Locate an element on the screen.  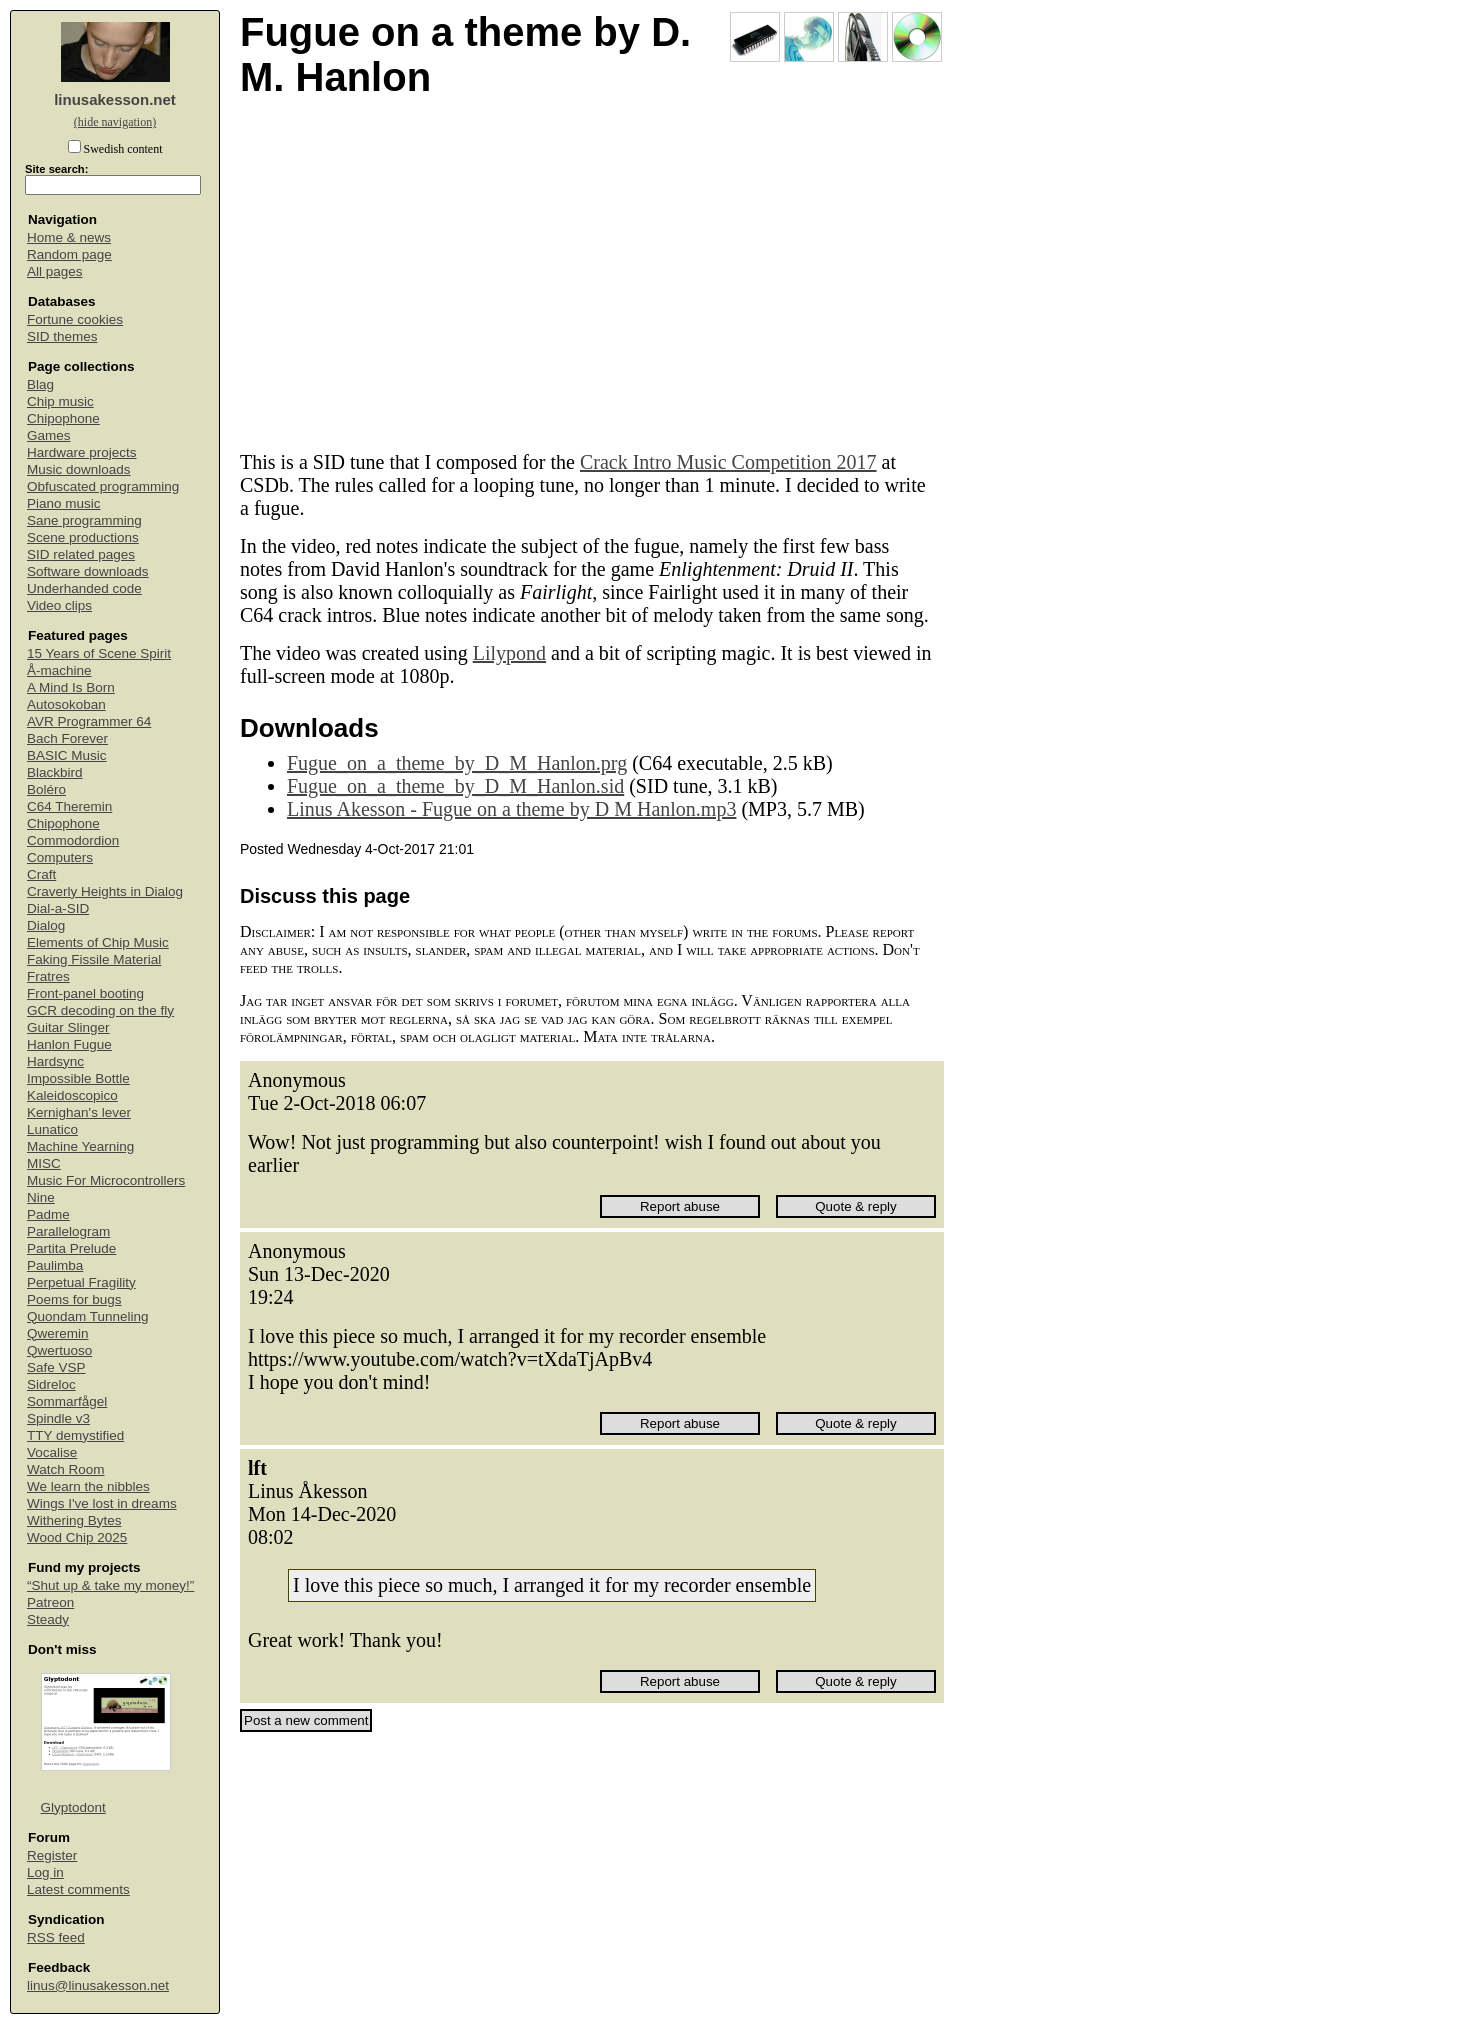
Dial-a-SID is located at coordinates (58, 908).